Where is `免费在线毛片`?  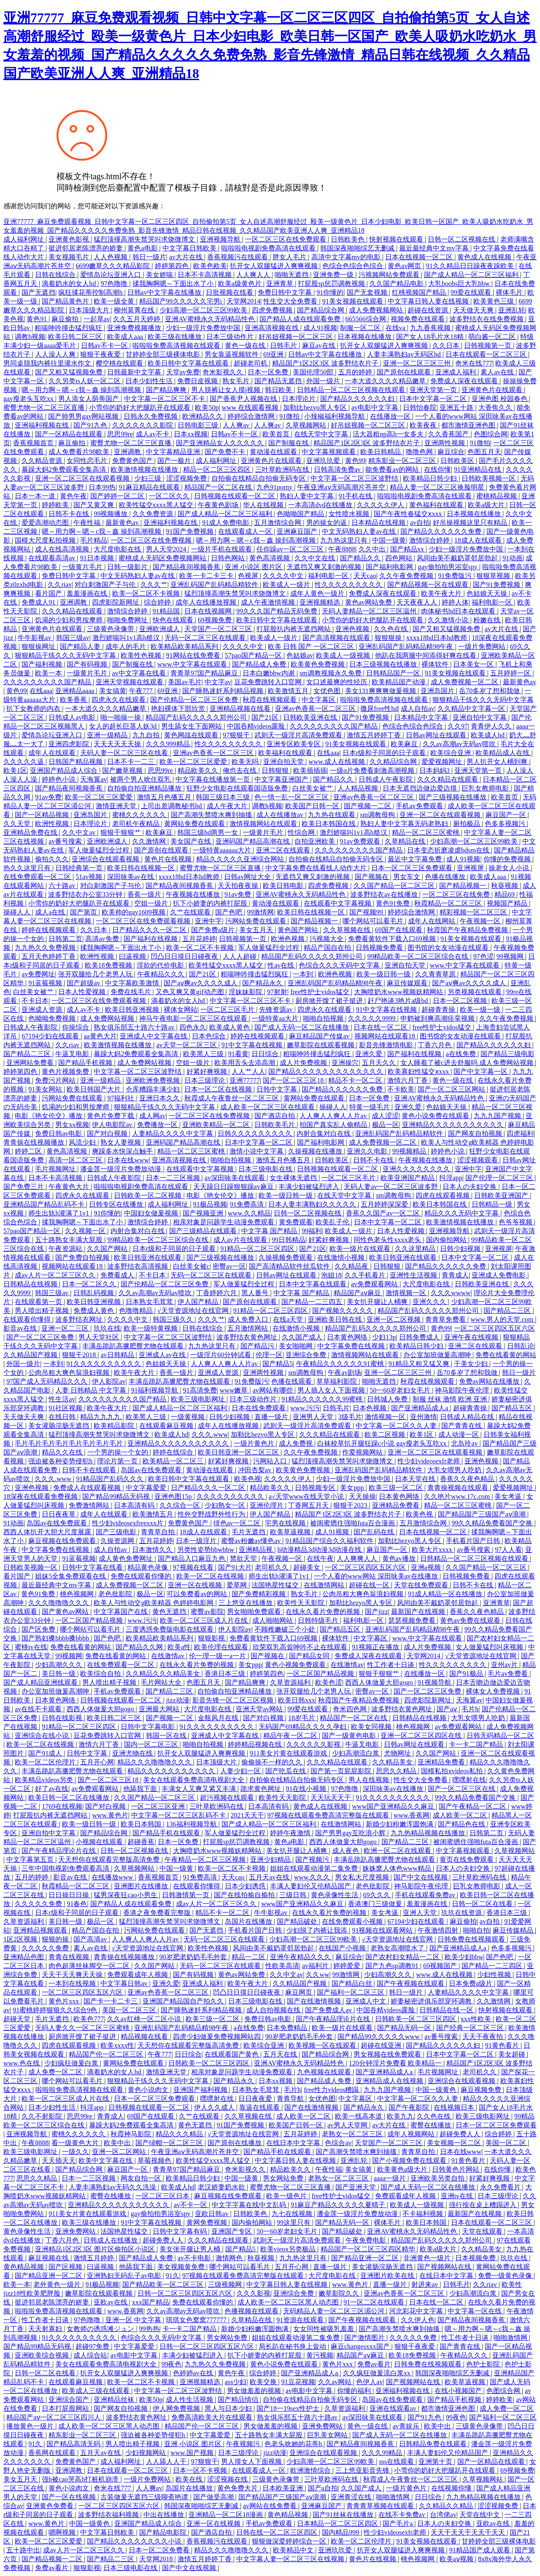
免费在线毛片 is located at coordinates (132, 991).